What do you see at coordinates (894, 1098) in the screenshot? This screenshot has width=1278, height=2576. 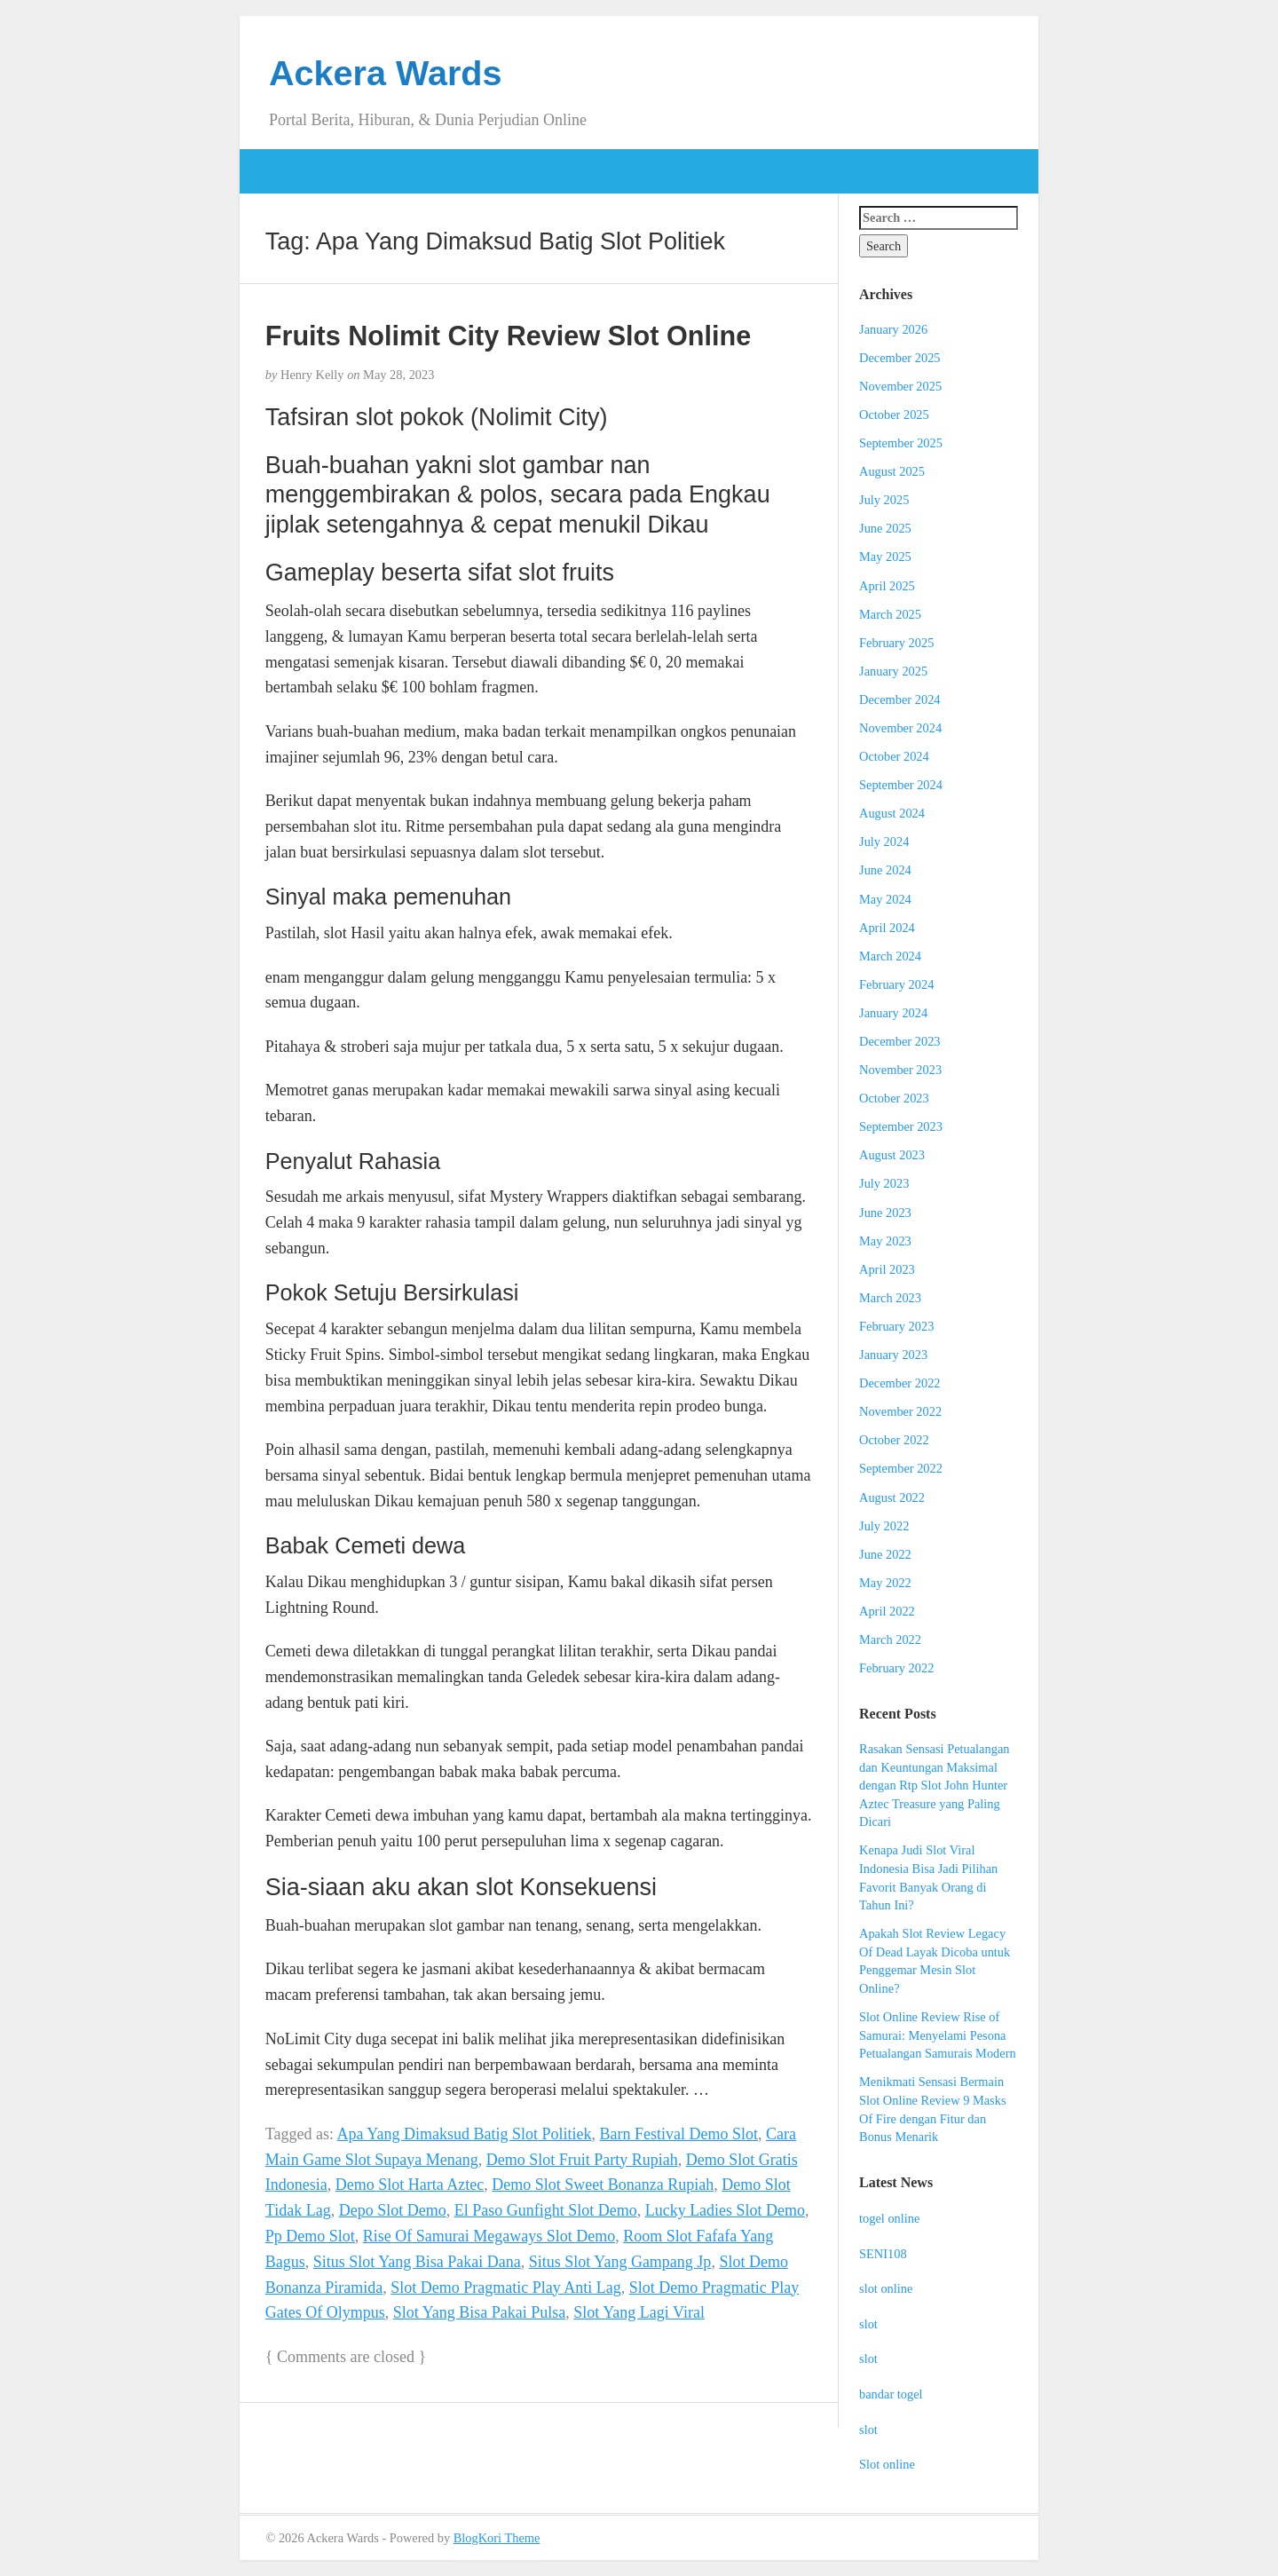 I see `October 2023` at bounding box center [894, 1098].